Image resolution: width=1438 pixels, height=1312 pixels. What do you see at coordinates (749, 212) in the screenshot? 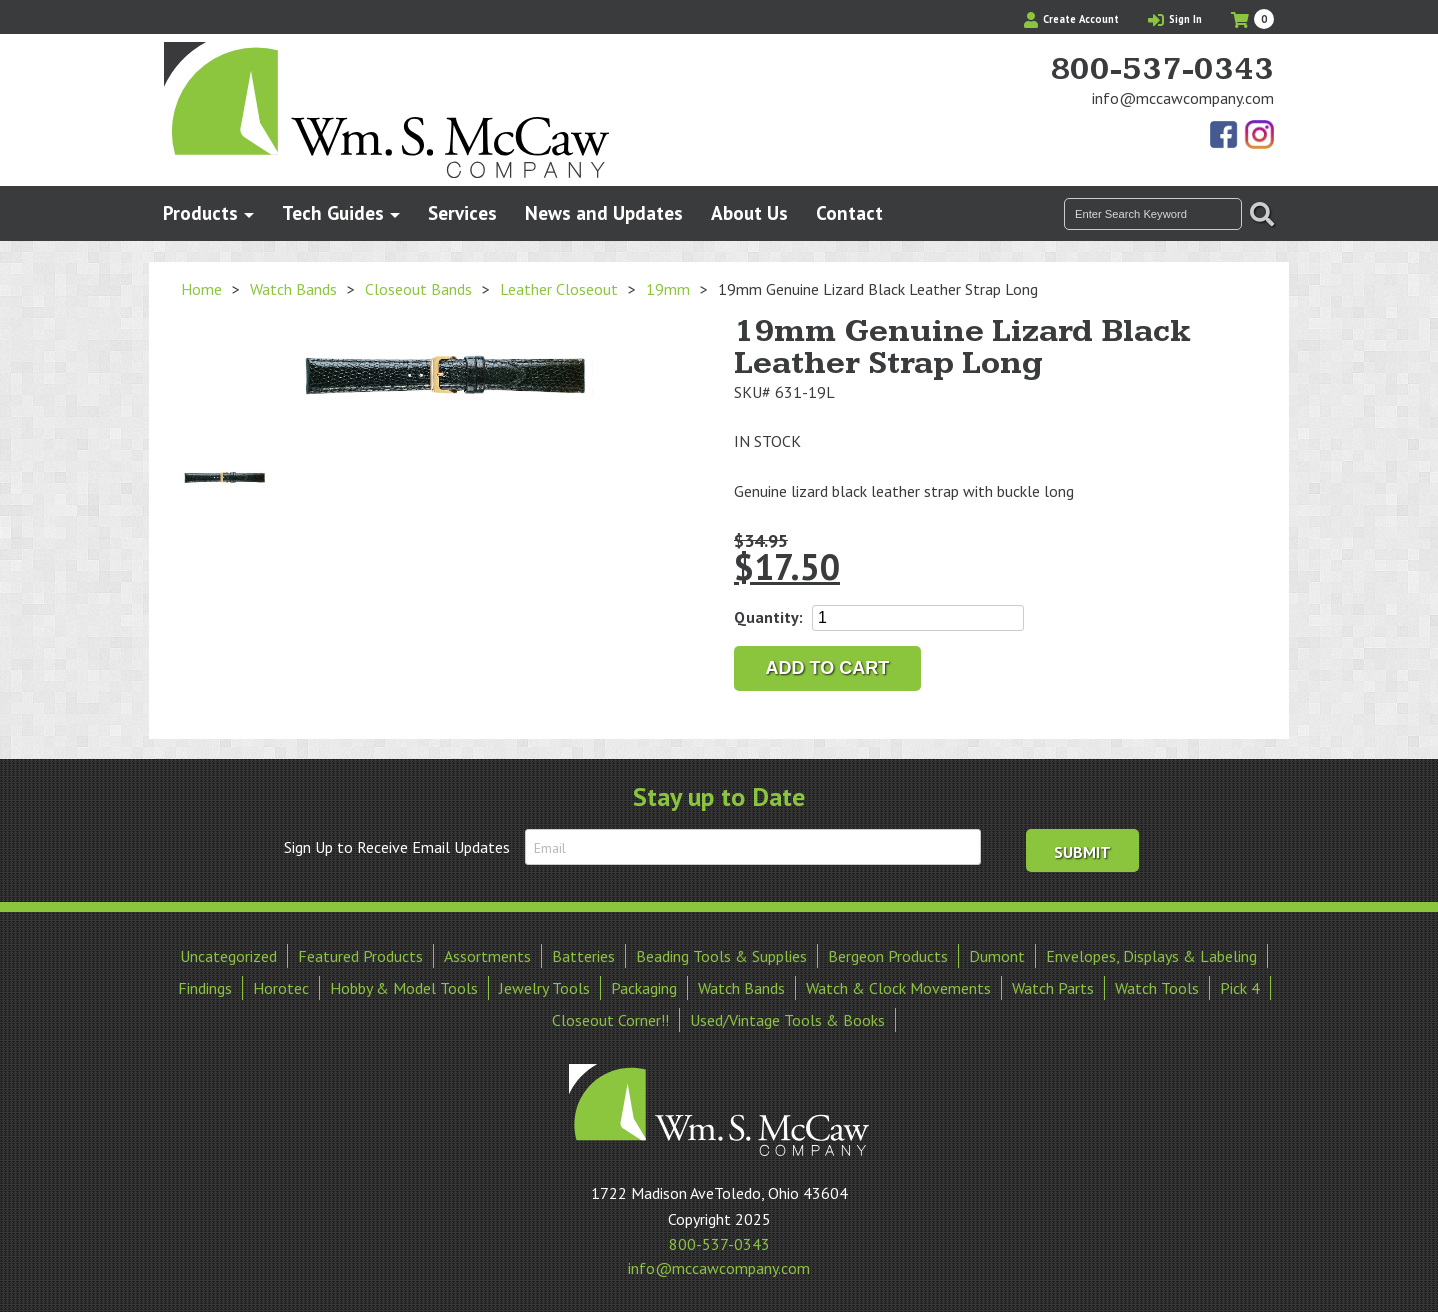
I see `About Us` at bounding box center [749, 212].